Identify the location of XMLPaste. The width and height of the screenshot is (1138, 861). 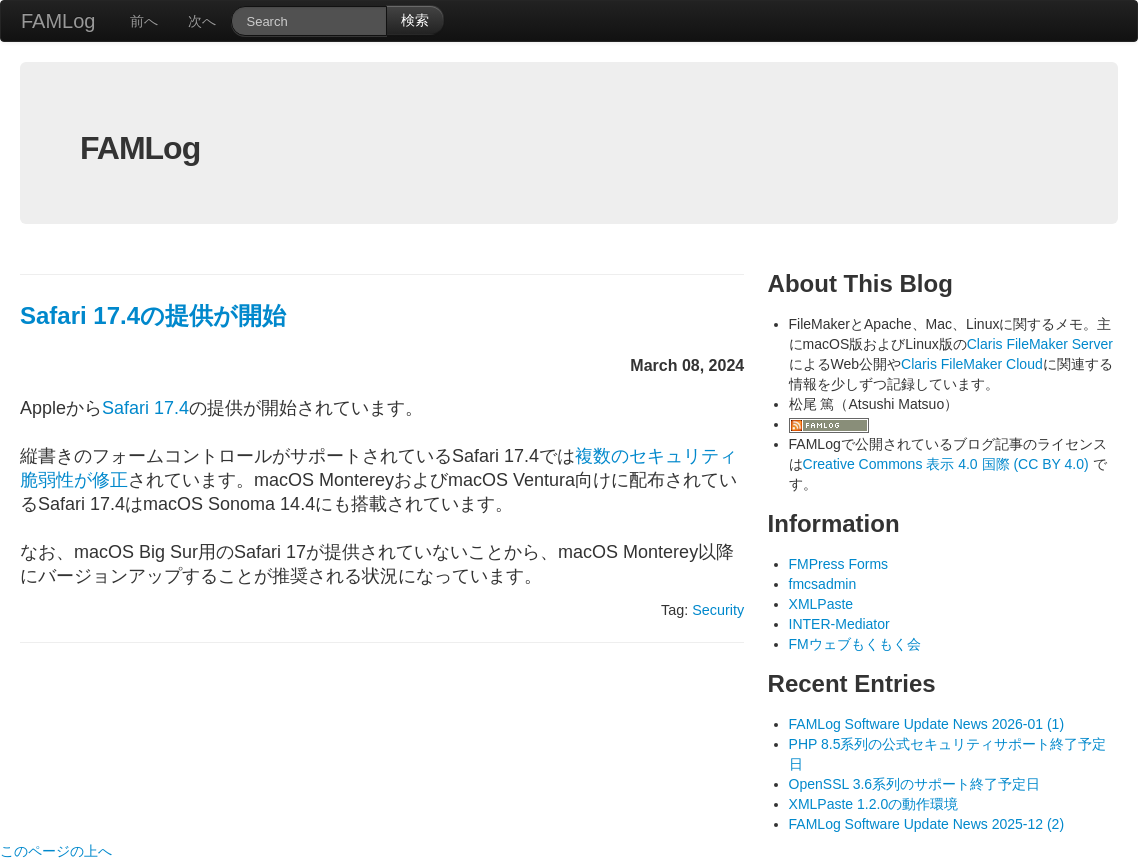
(821, 604).